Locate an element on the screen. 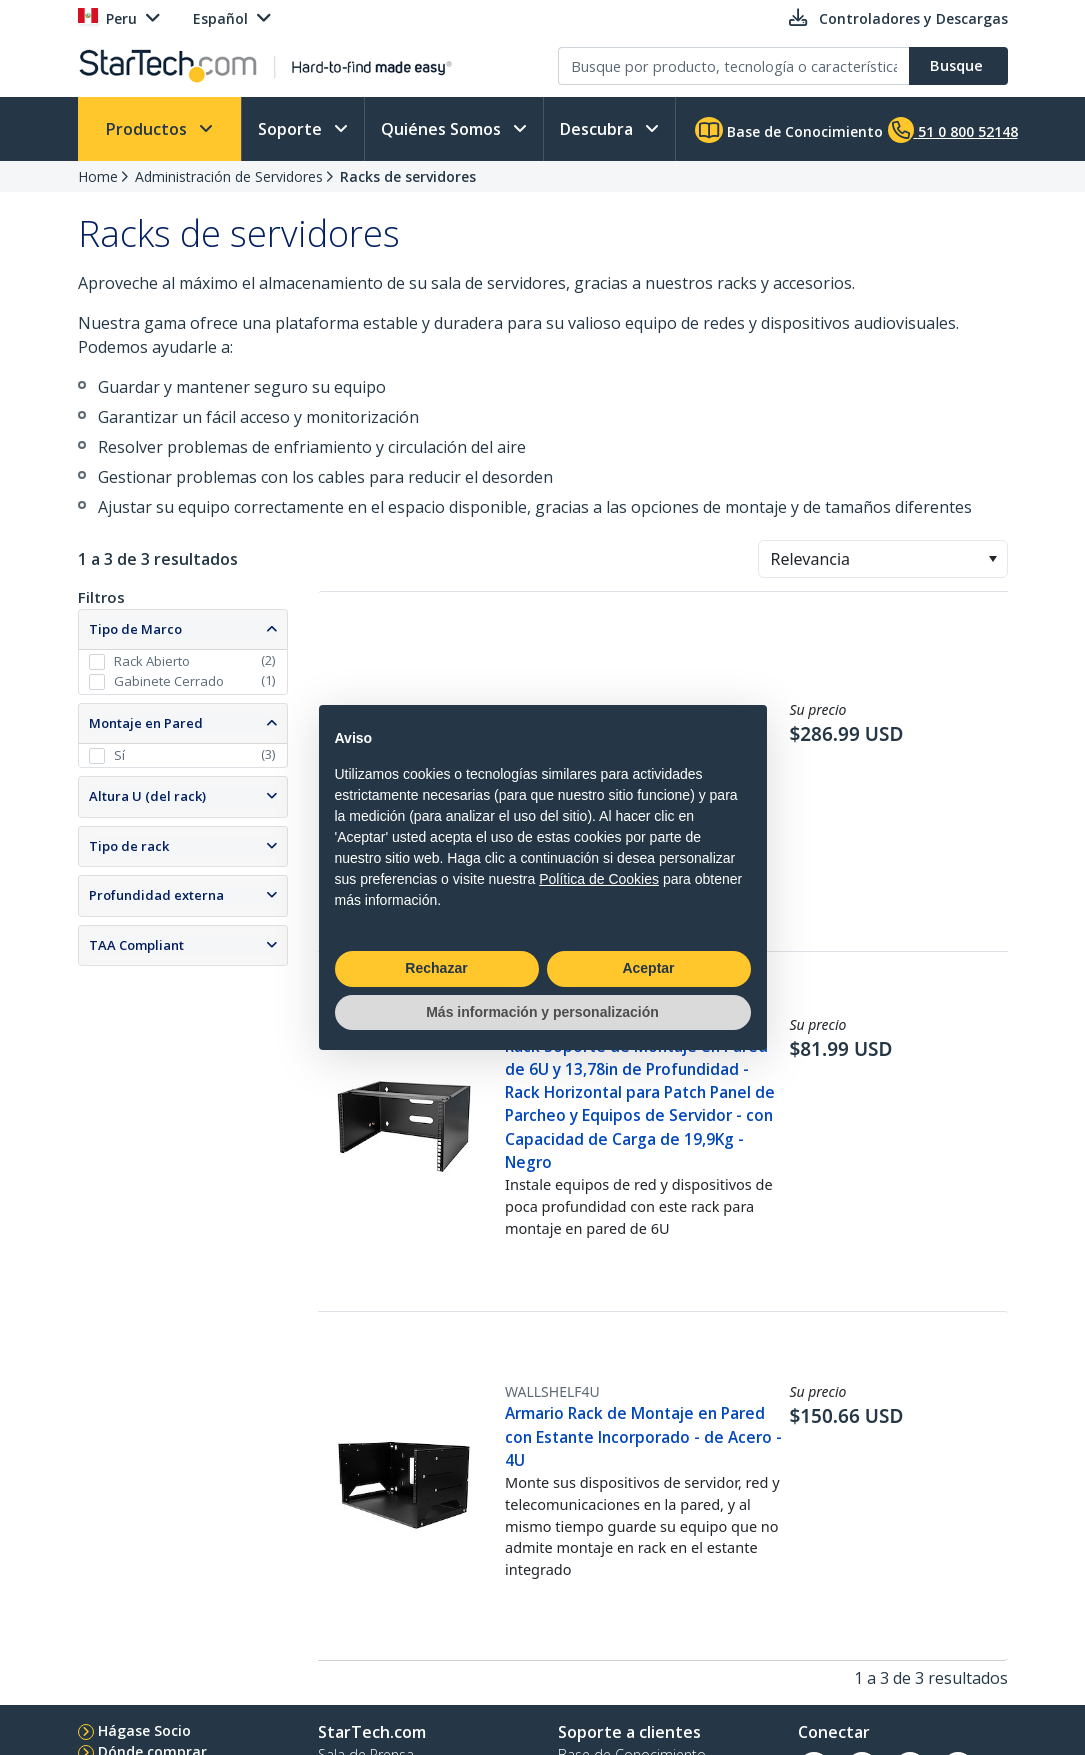 This screenshot has height=1755, width=1085. Administración de Servidores is located at coordinates (229, 176).